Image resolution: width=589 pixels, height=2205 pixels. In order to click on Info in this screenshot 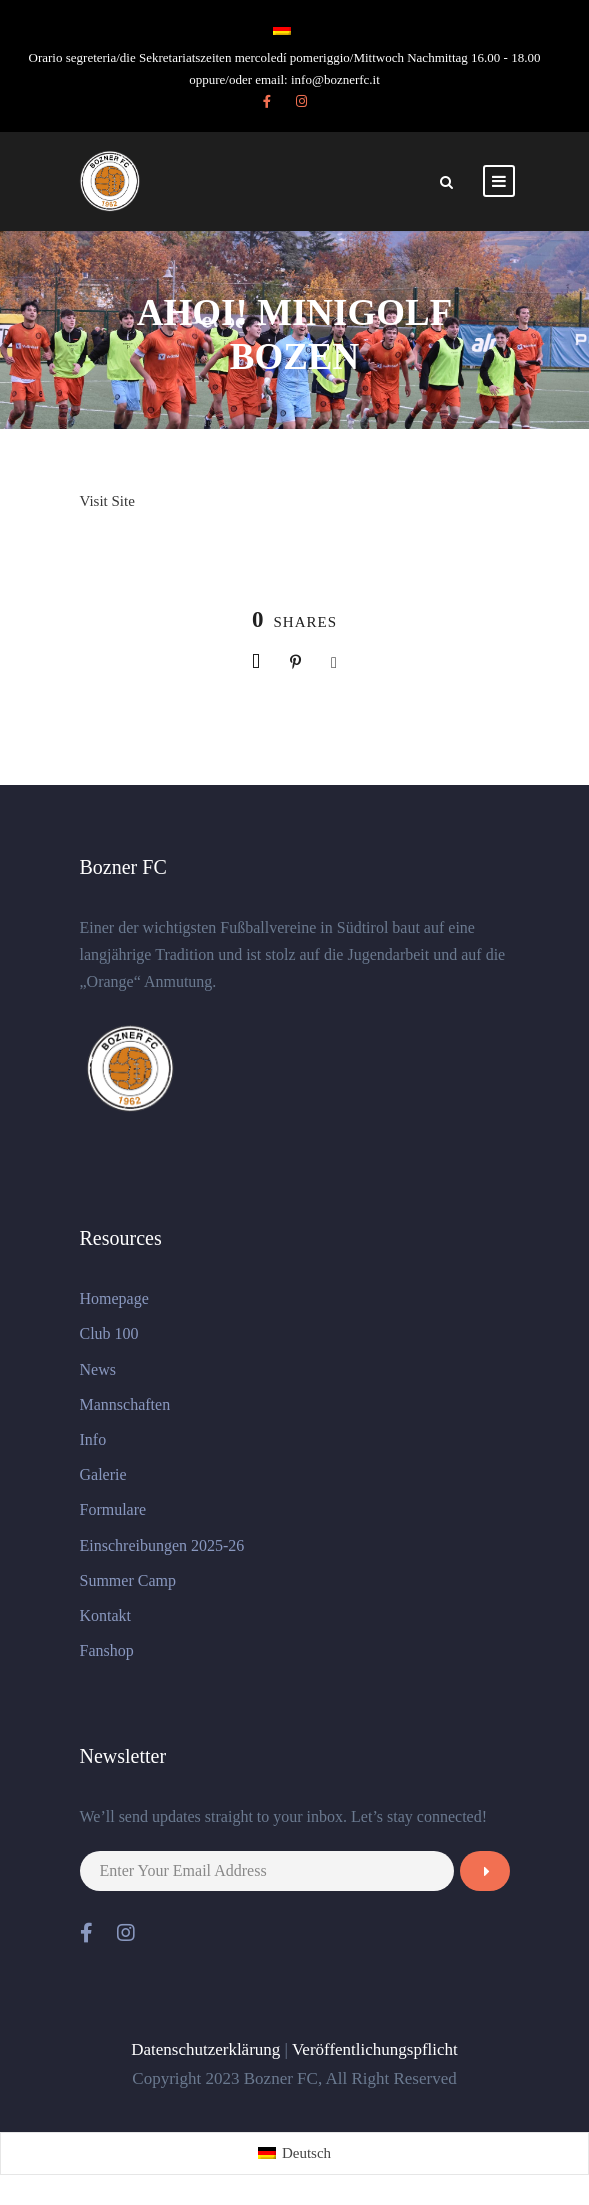, I will do `click(93, 1439)`.